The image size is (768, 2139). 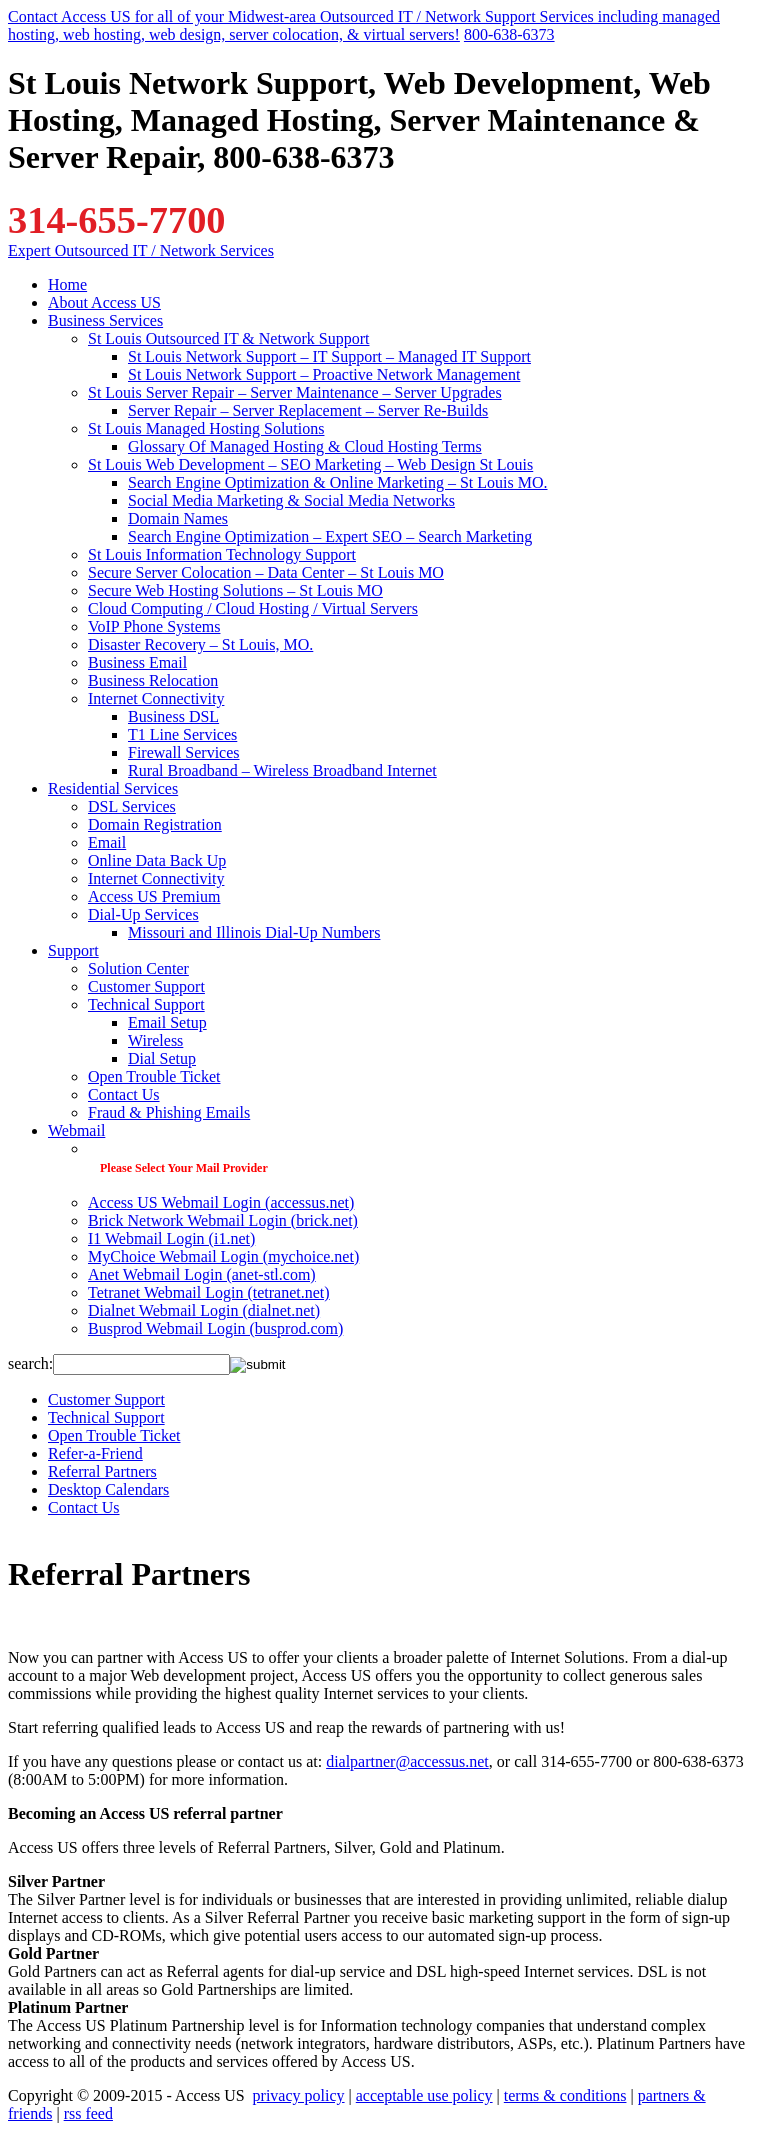 What do you see at coordinates (254, 932) in the screenshot?
I see `Missouri and Illinois Dial-Up Numbers` at bounding box center [254, 932].